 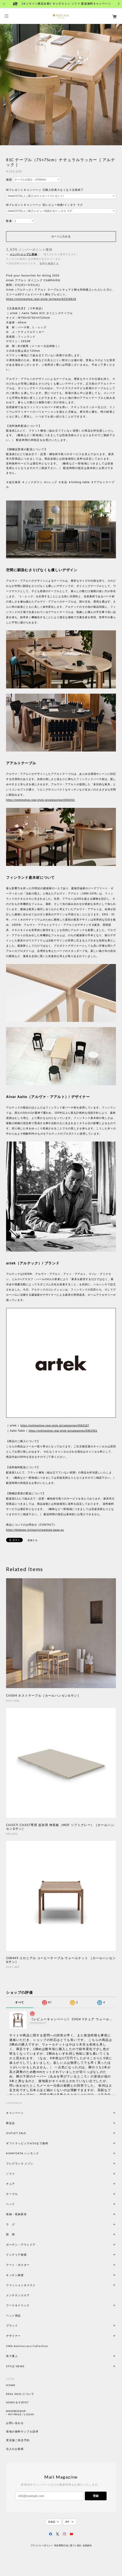 What do you see at coordinates (33, 1540) in the screenshot?
I see `通報する` at bounding box center [33, 1540].